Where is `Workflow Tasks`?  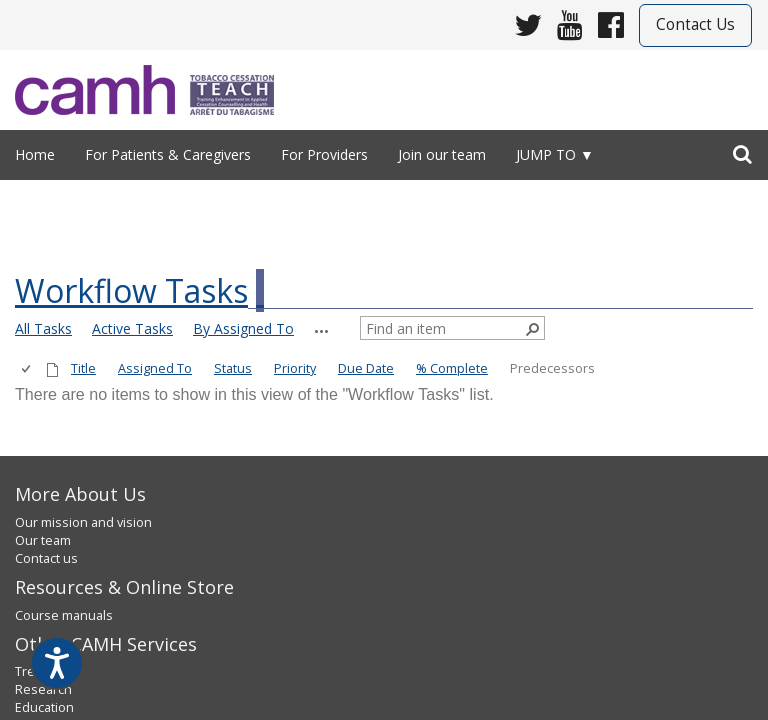 Workflow Tasks is located at coordinates (131, 290).